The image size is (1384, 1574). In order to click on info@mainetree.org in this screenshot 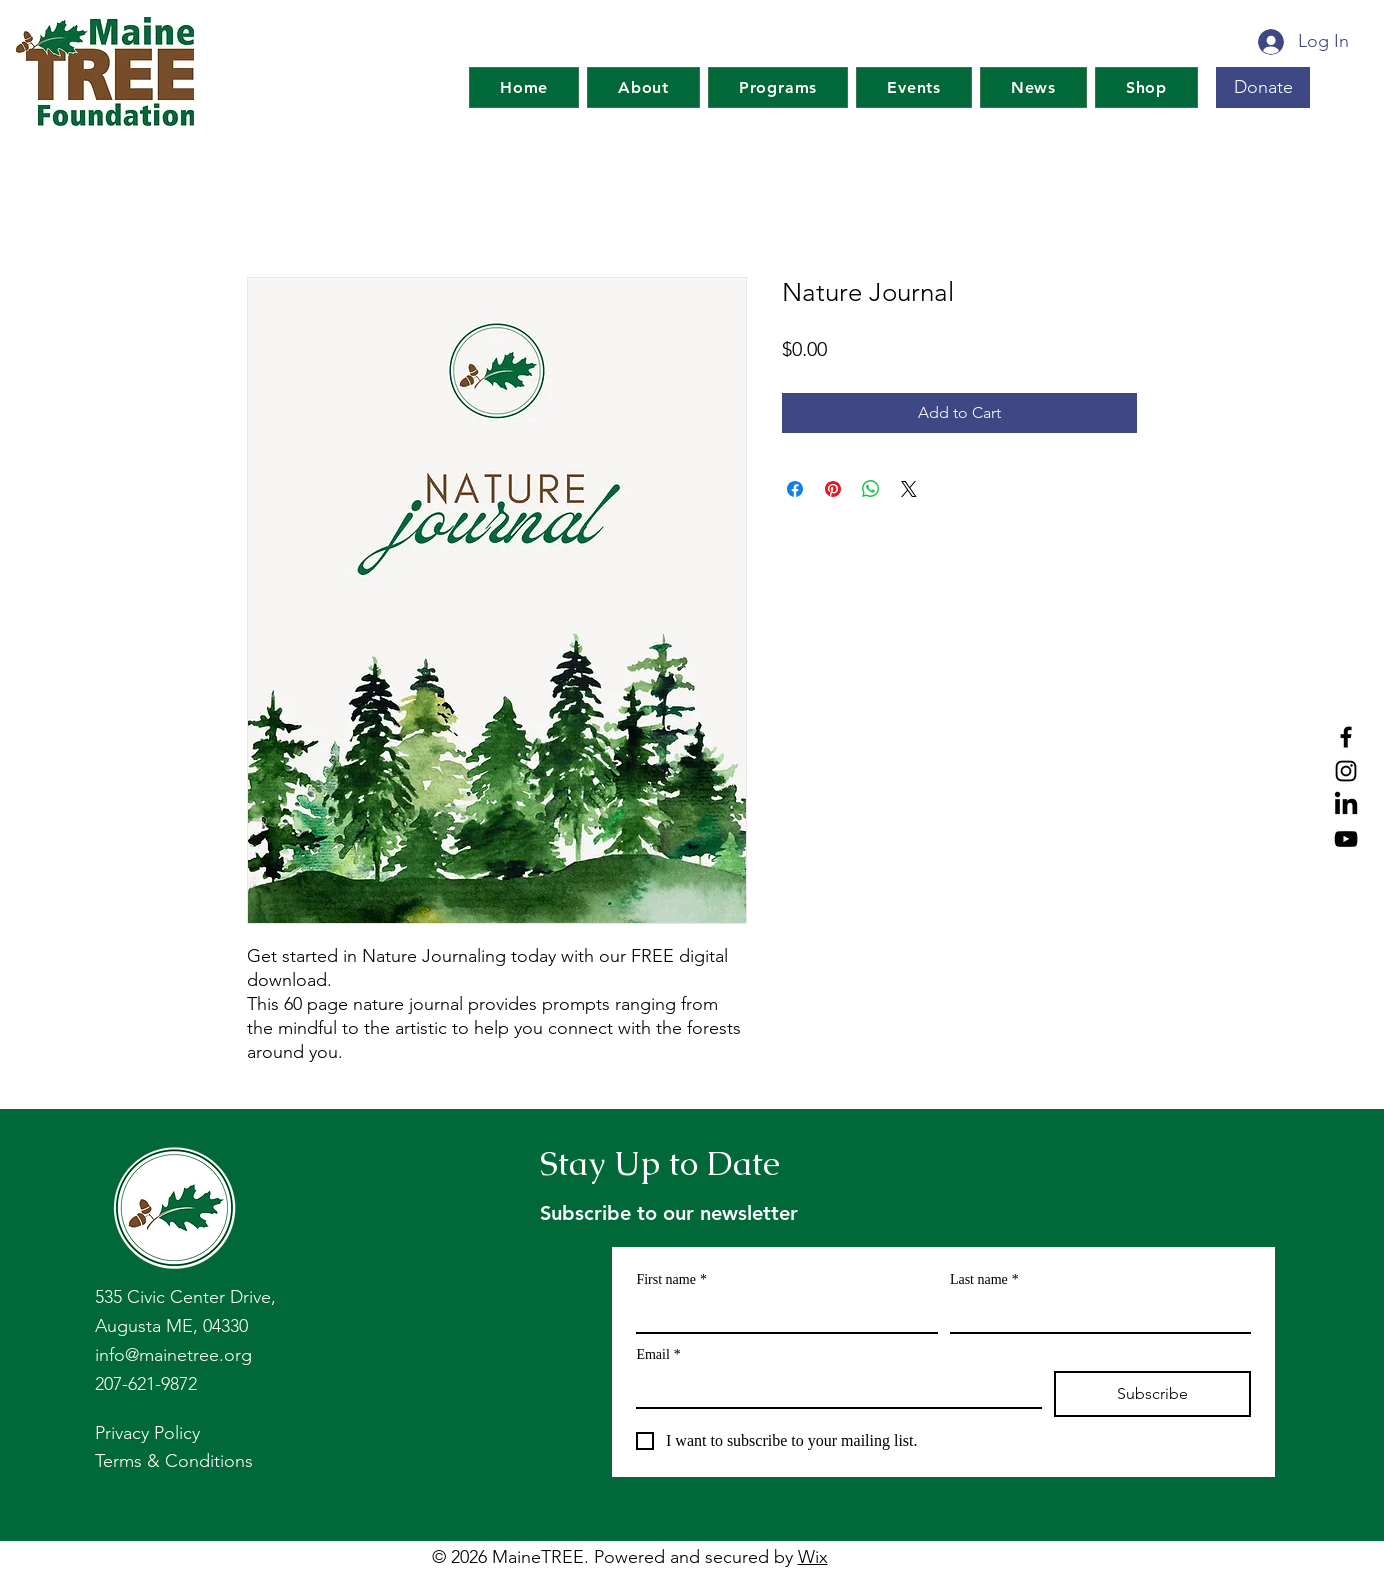, I will do `click(173, 1355)`.